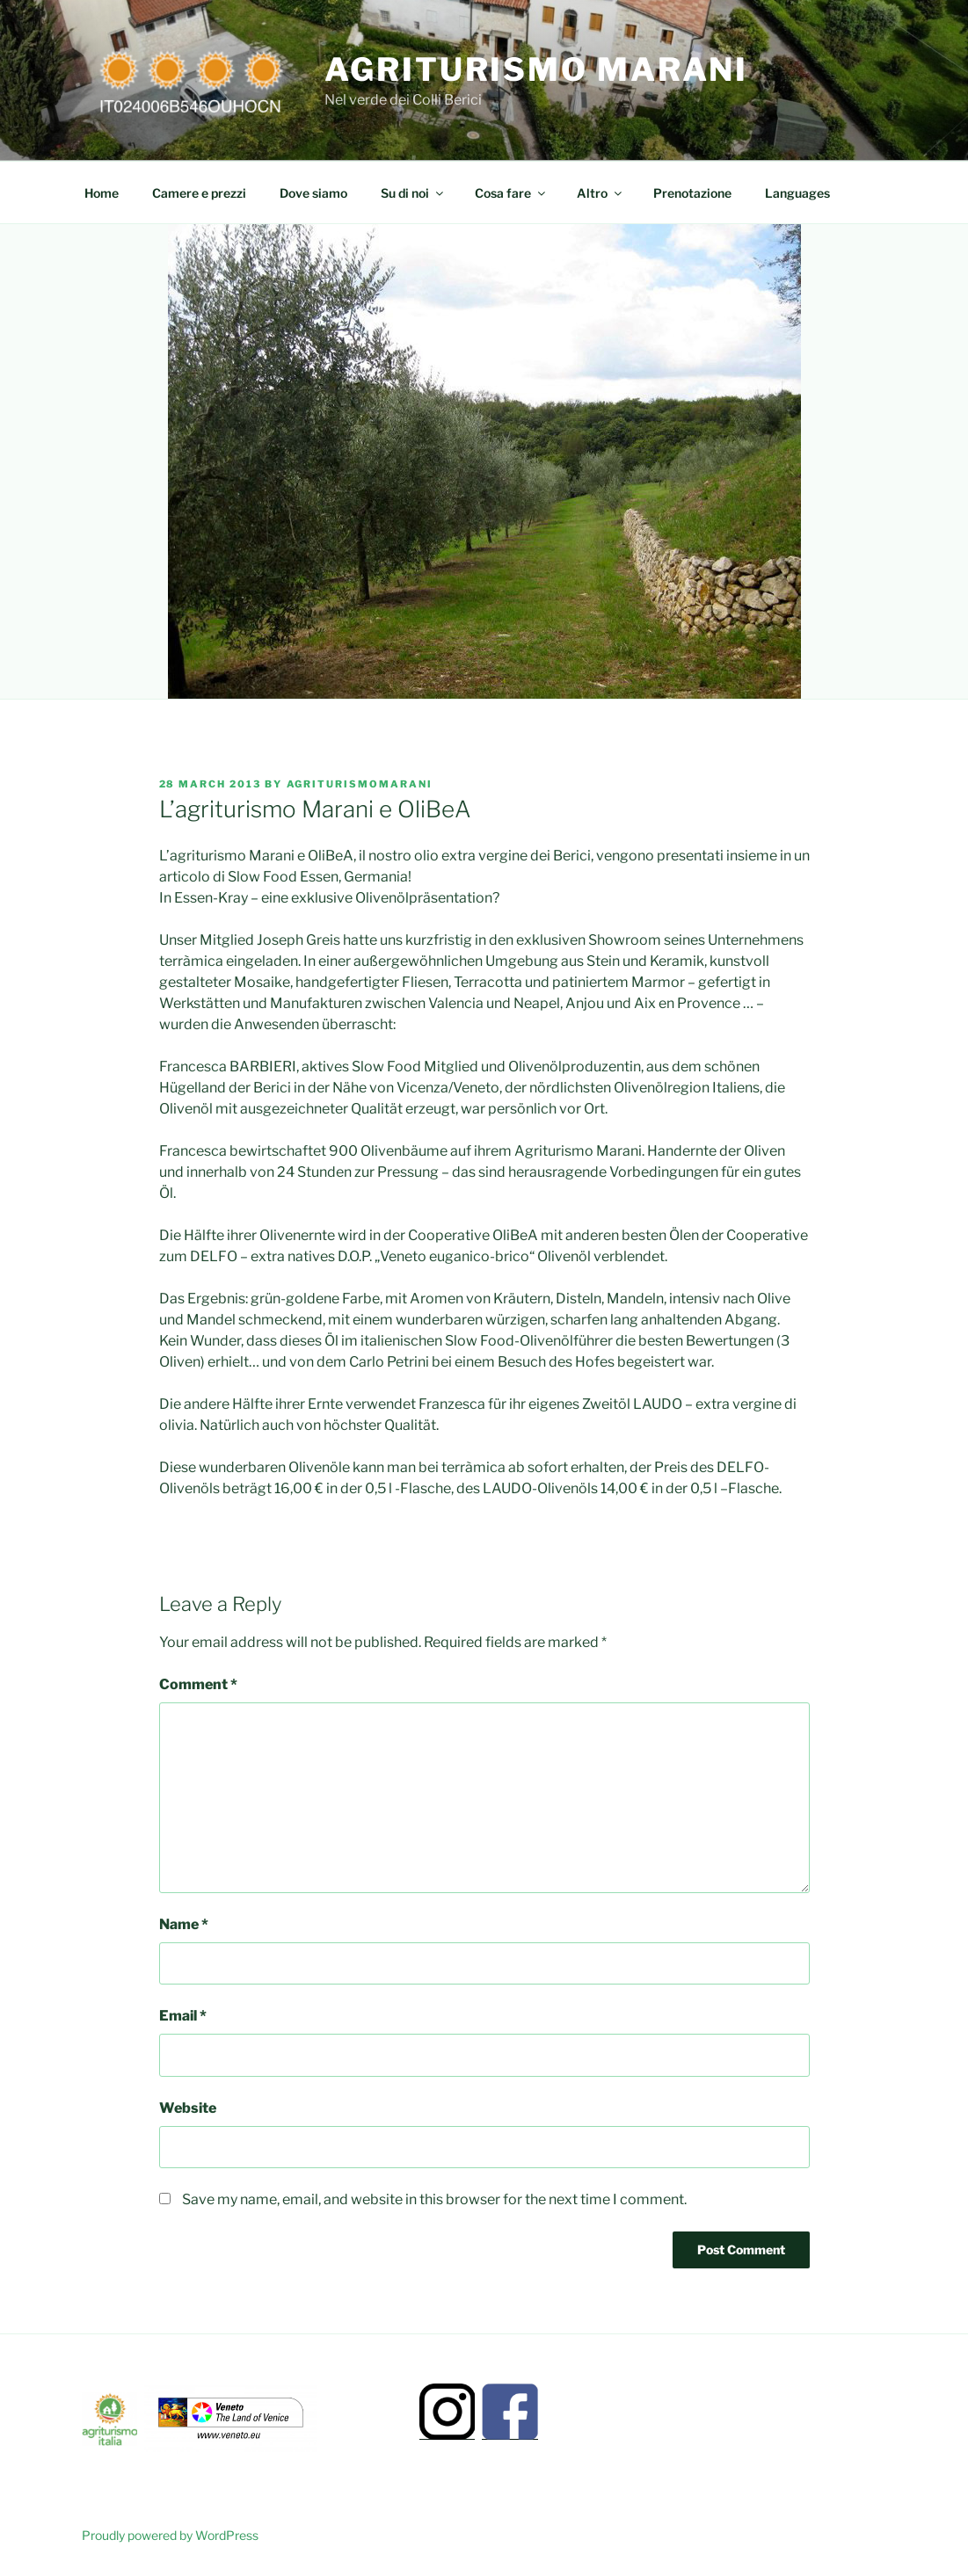 This screenshot has width=968, height=2576. Describe the element at coordinates (600, 192) in the screenshot. I see `Altro` at that location.